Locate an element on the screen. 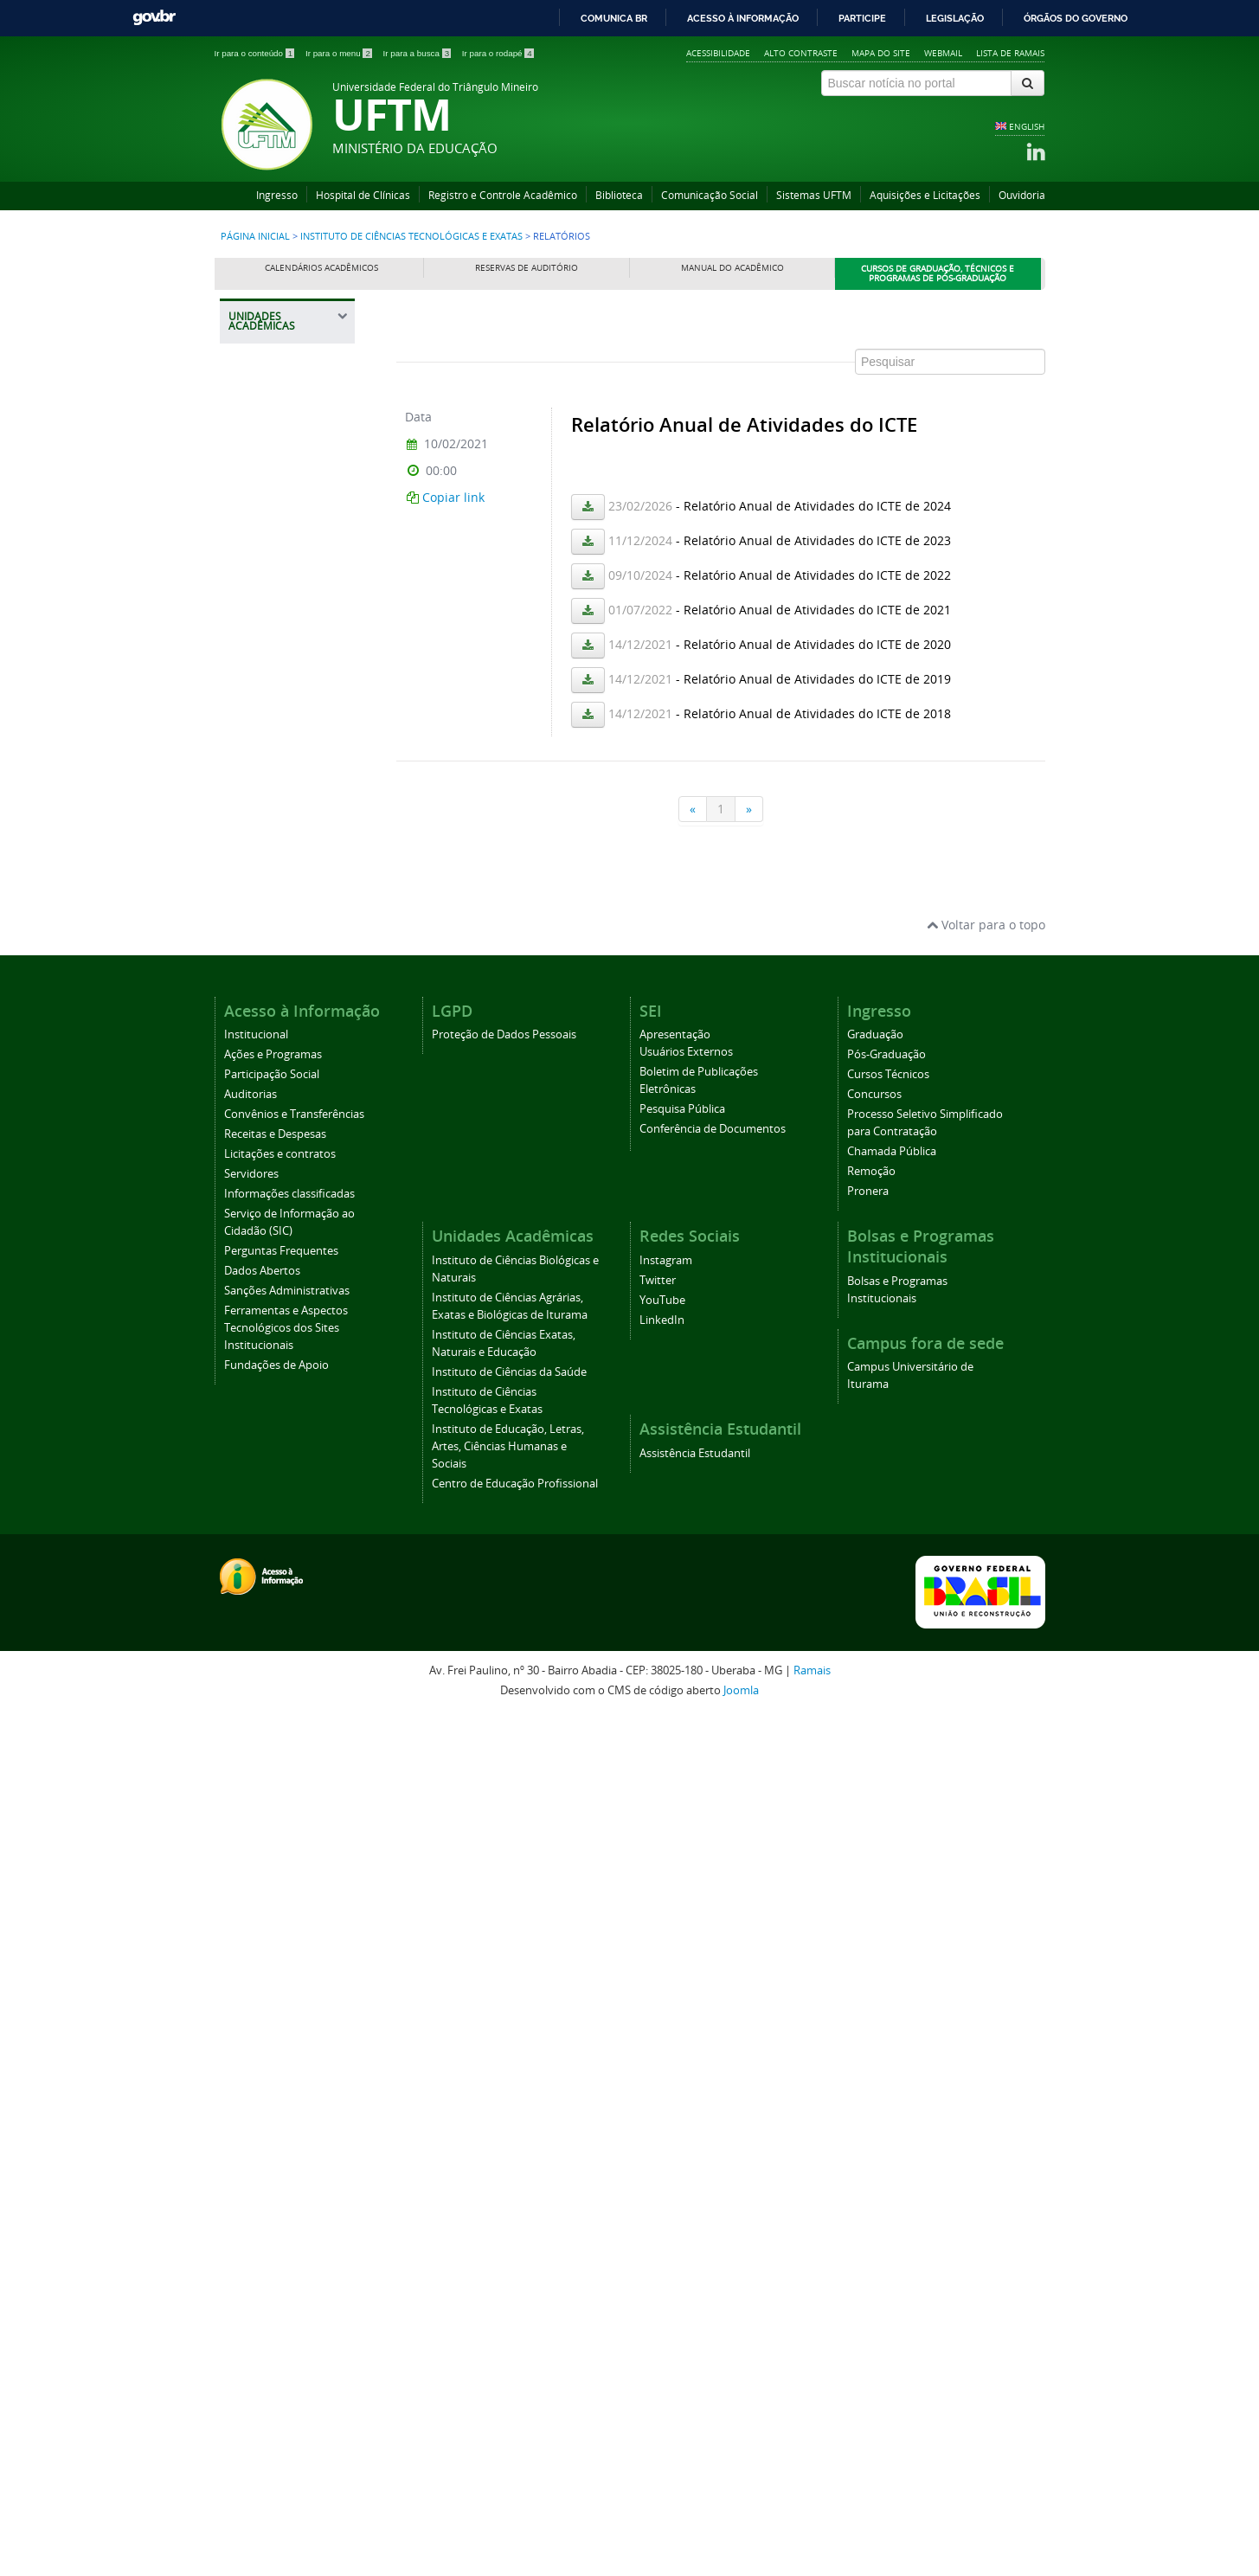 Image resolution: width=1259 pixels, height=2576 pixels. Hospital de Clínicas is located at coordinates (363, 195).